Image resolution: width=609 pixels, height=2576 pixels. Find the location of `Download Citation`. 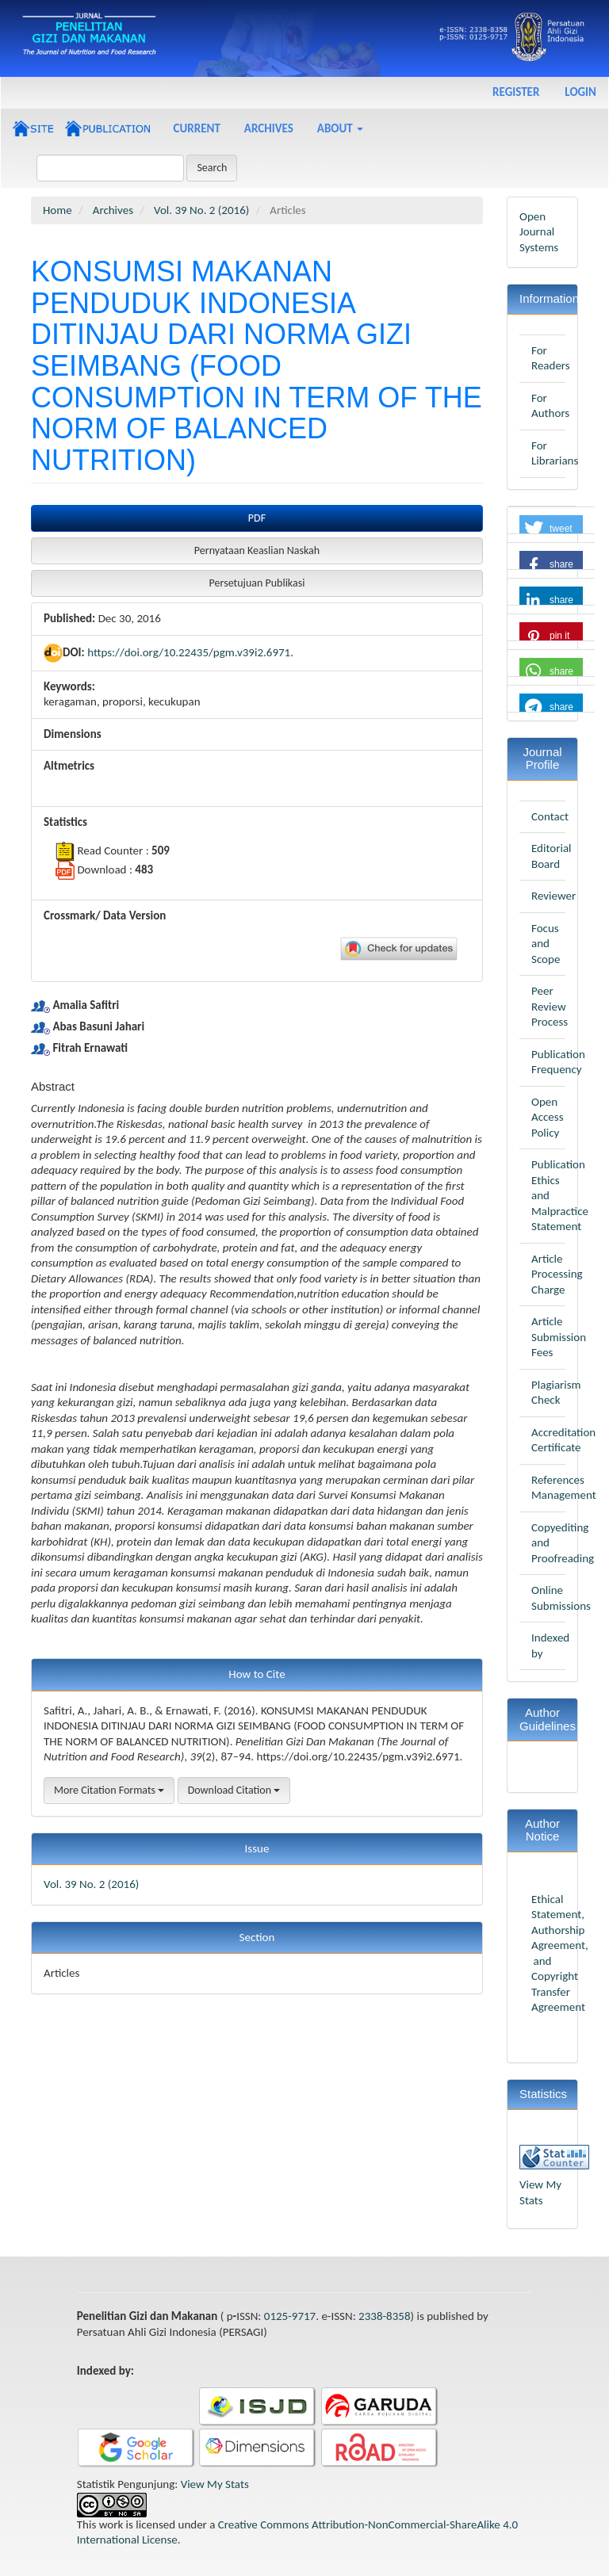

Download Citation is located at coordinates (234, 1790).